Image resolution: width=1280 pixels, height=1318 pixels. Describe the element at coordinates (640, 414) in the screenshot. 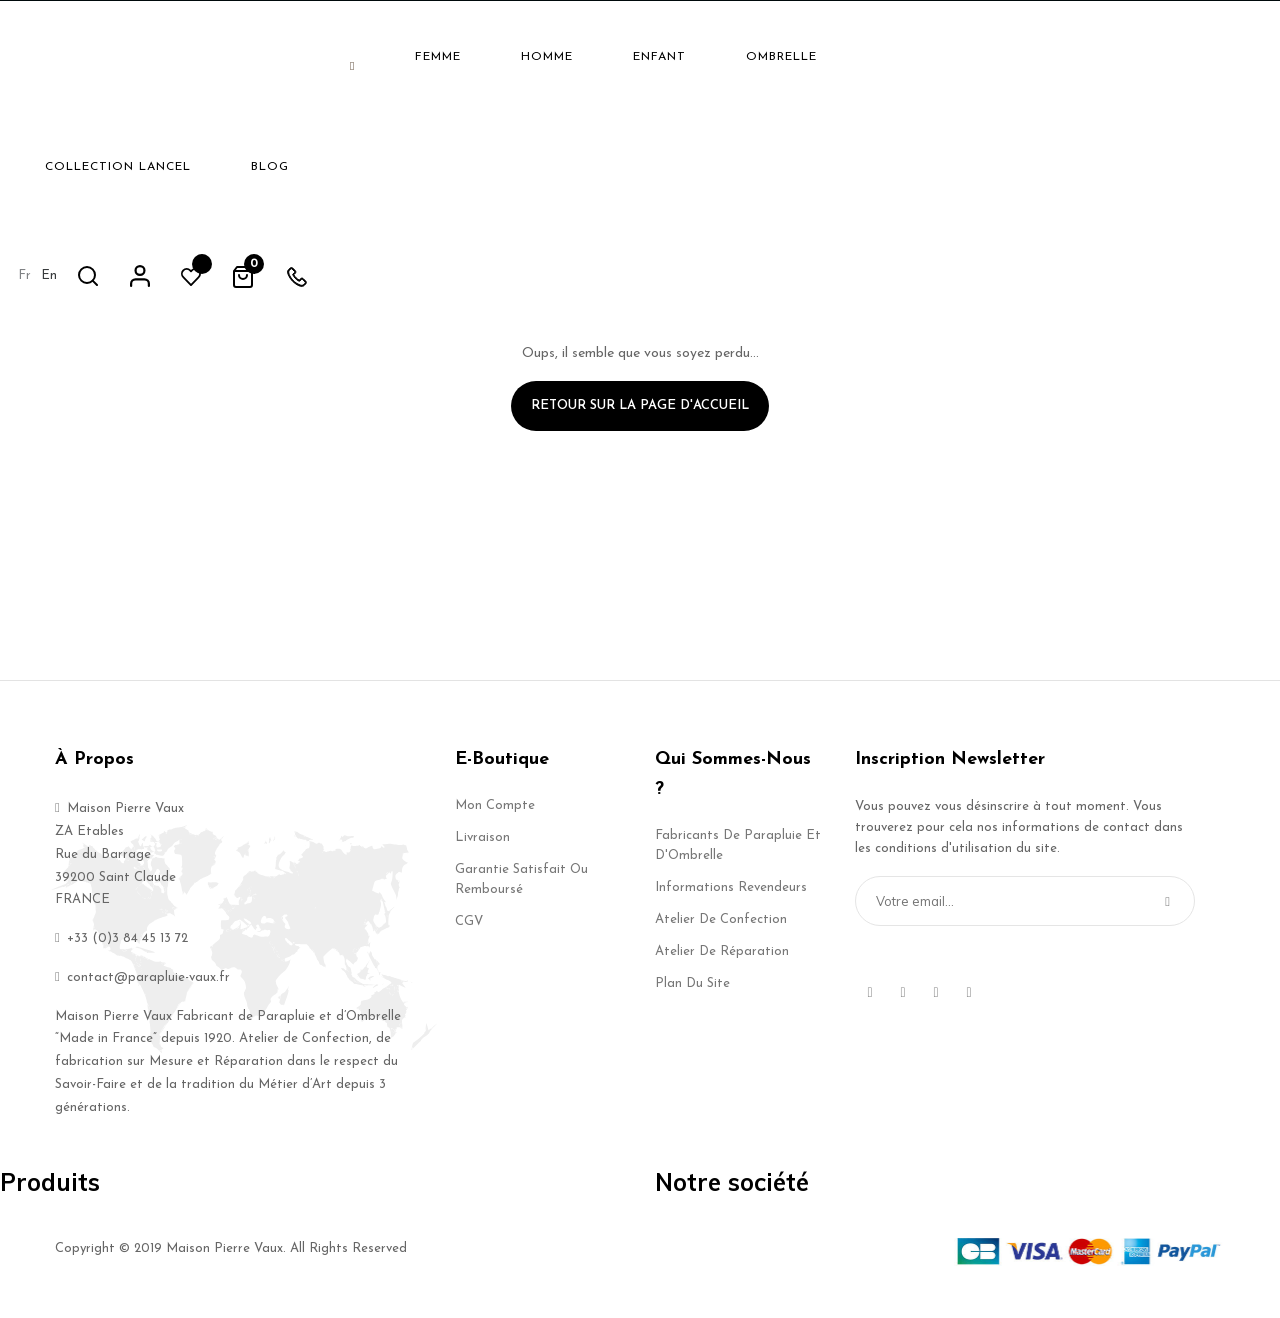

I see `Retour sur la page d'accueil` at that location.